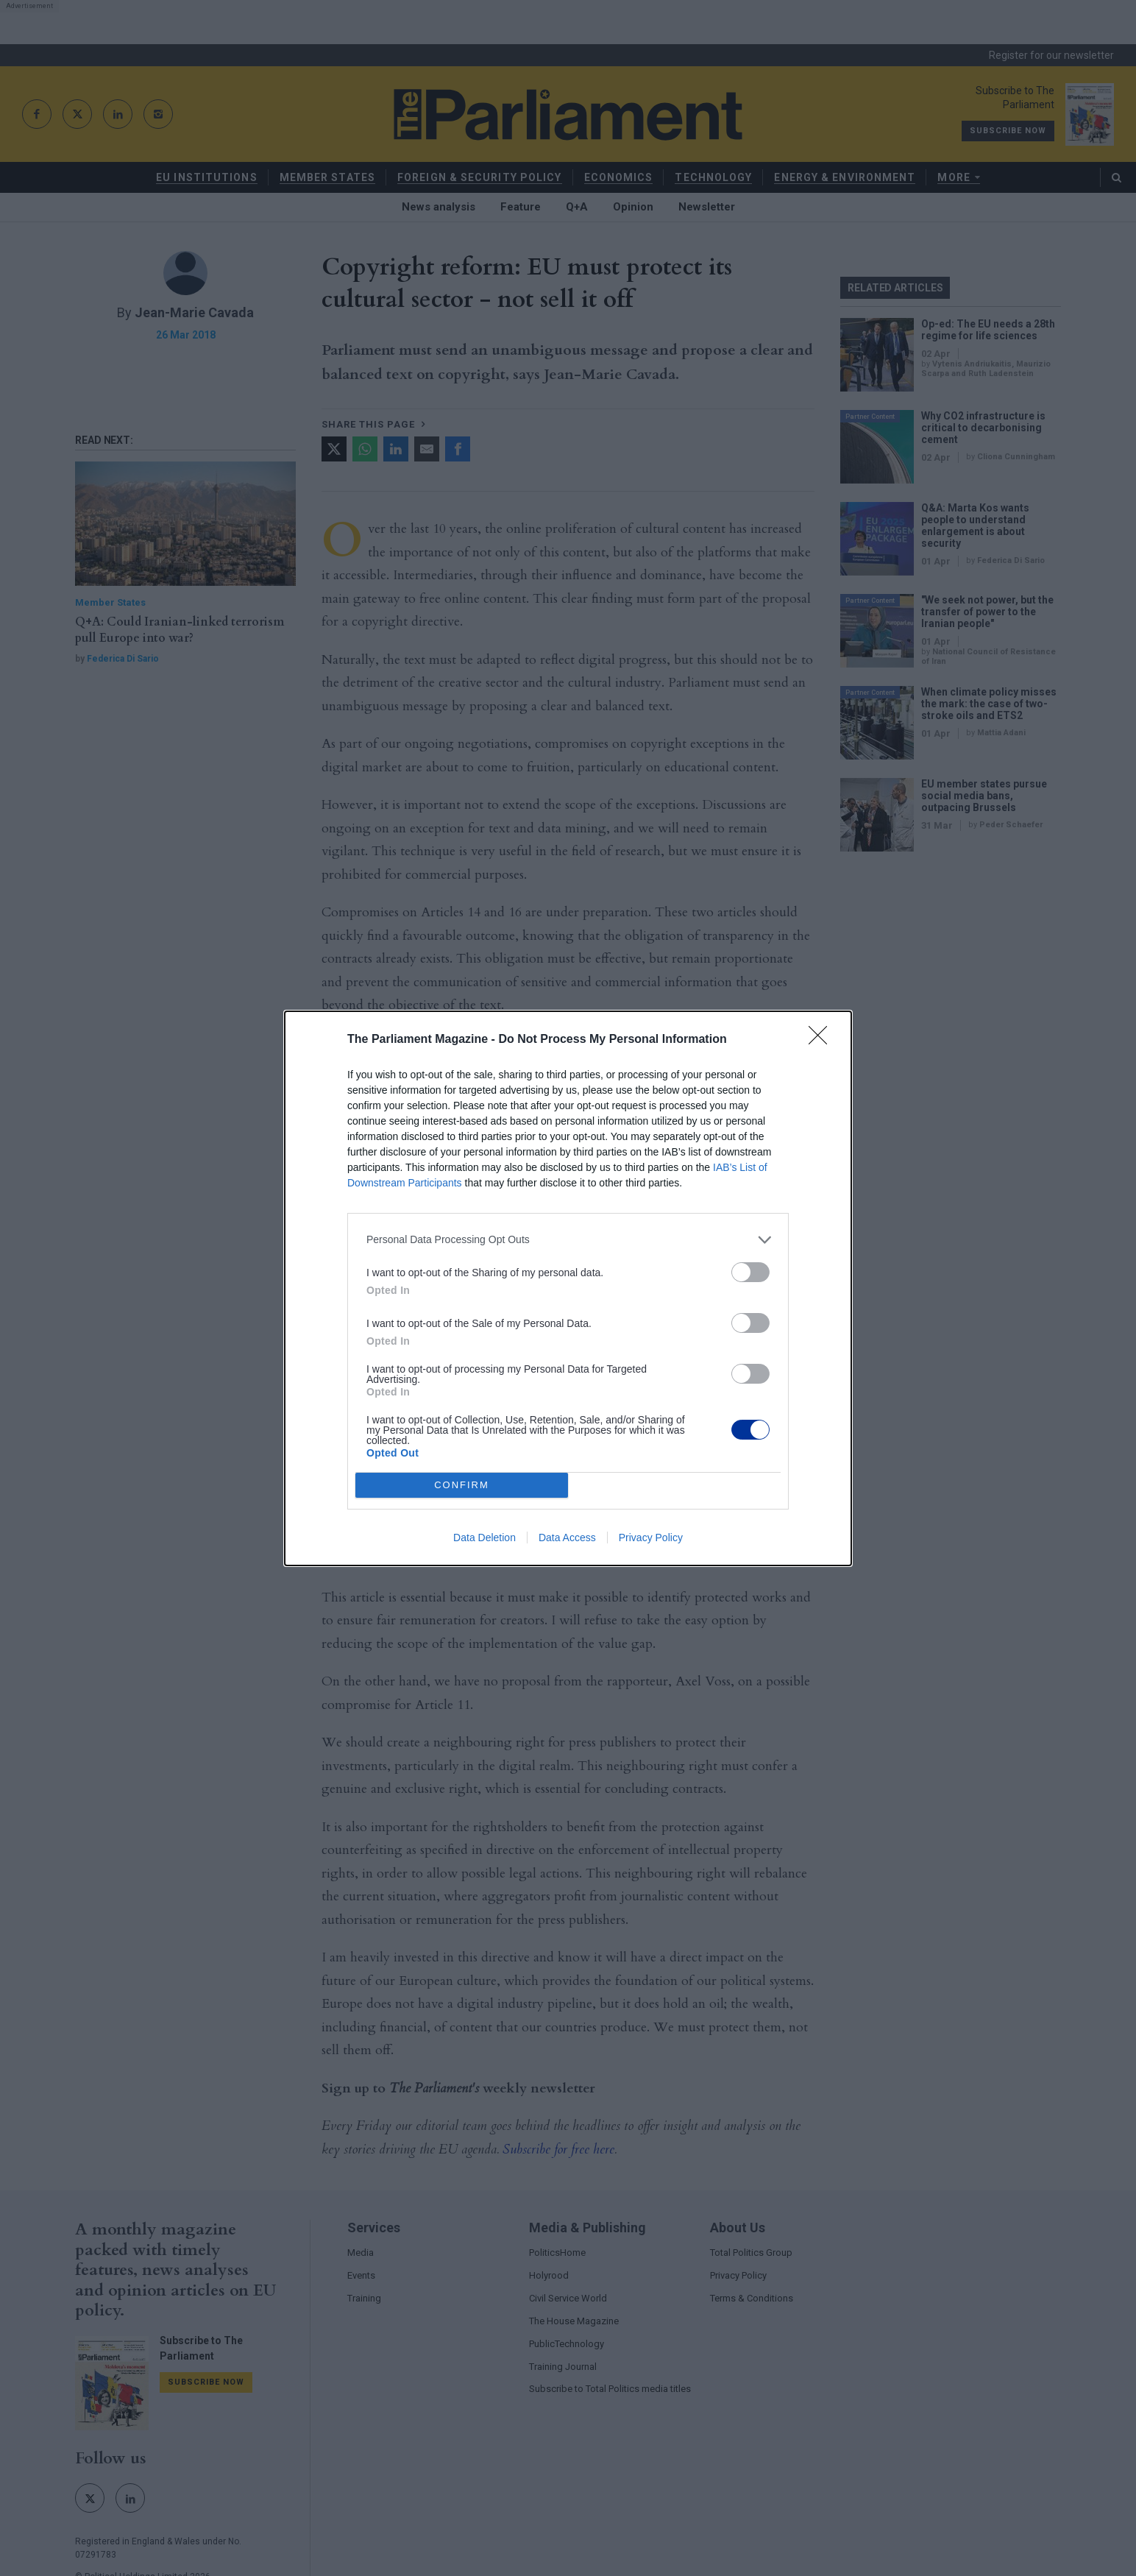 The image size is (1136, 2576). What do you see at coordinates (568, 1288) in the screenshot?
I see `[dialog]` at bounding box center [568, 1288].